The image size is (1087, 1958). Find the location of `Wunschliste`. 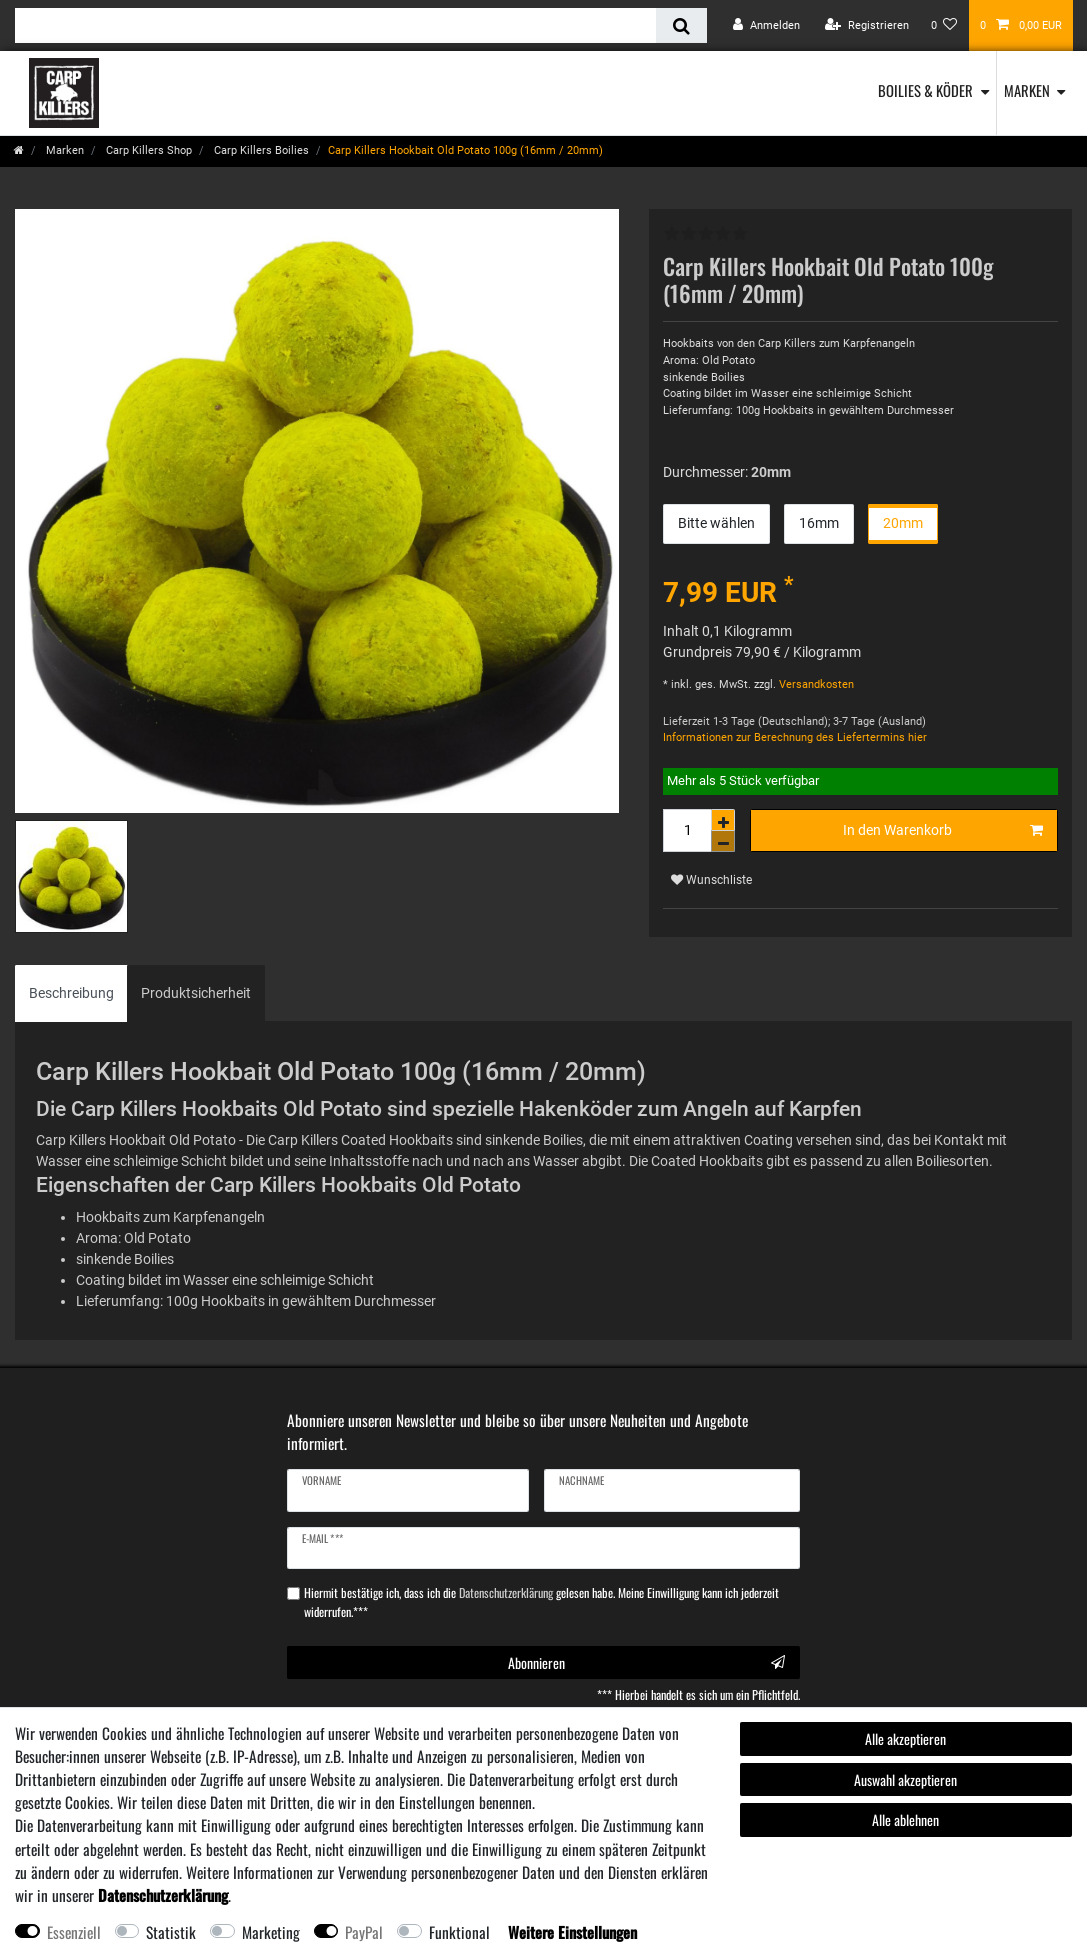

Wunschliste is located at coordinates (711, 880).